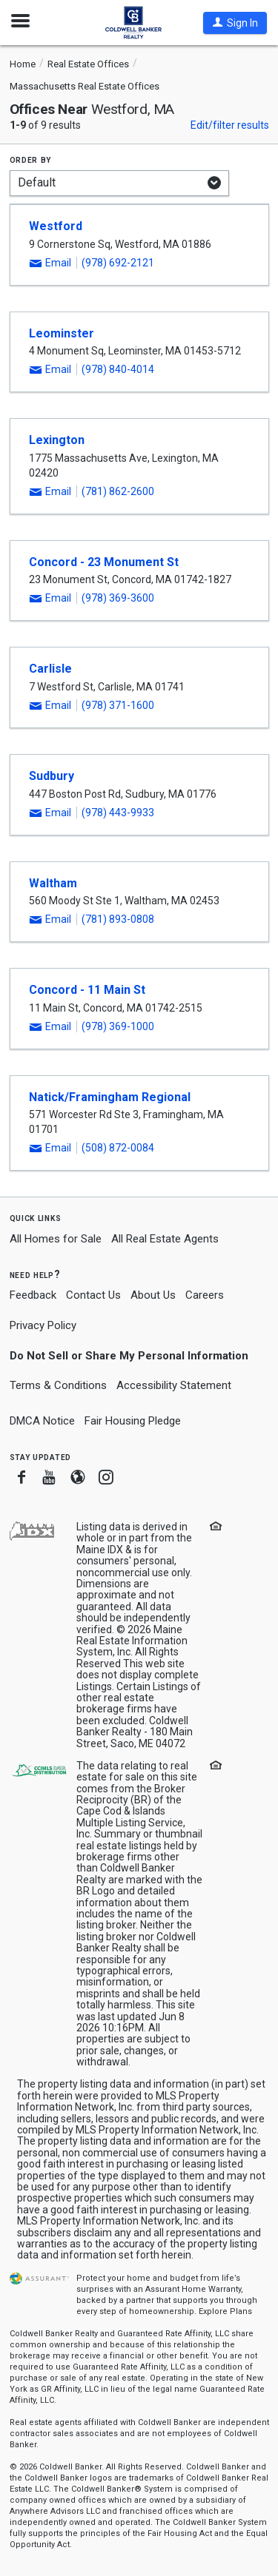 This screenshot has width=278, height=2576. I want to click on Carlisle, so click(50, 669).